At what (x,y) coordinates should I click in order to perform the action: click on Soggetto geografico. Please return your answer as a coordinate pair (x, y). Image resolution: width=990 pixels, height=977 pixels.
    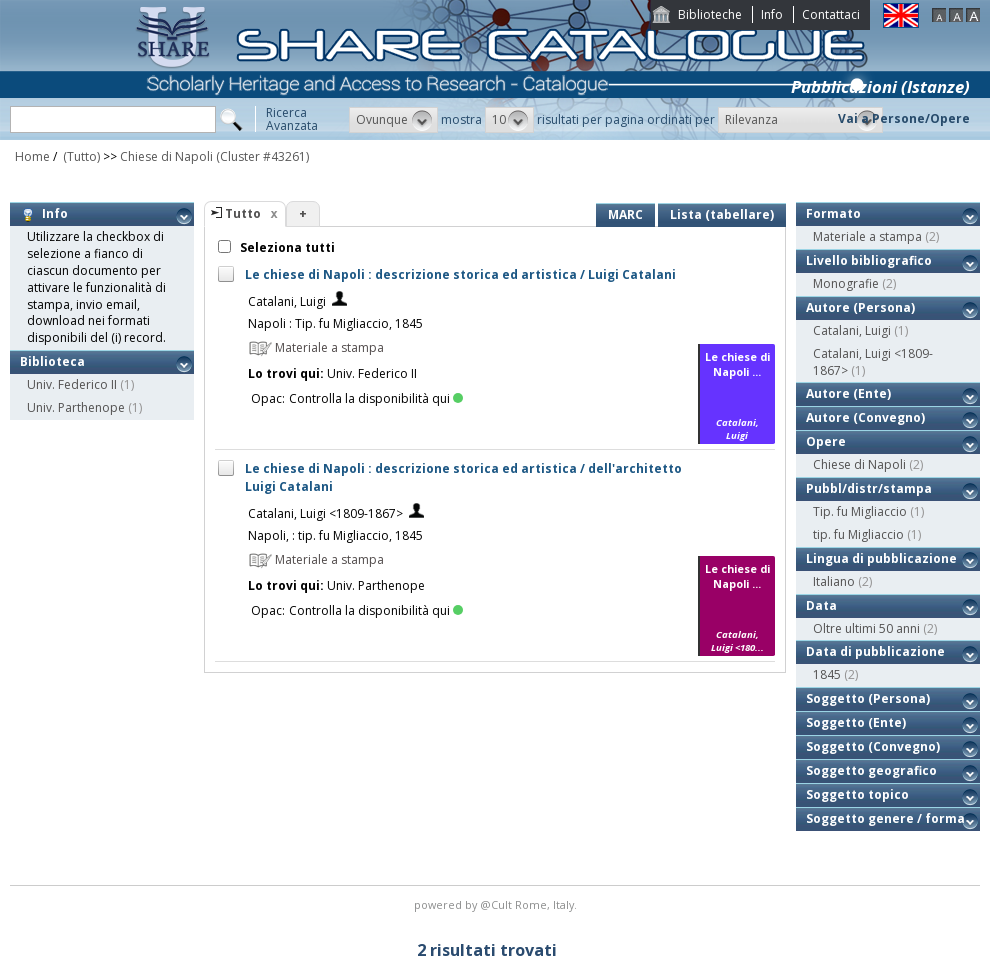
    Looking at the image, I should click on (871, 770).